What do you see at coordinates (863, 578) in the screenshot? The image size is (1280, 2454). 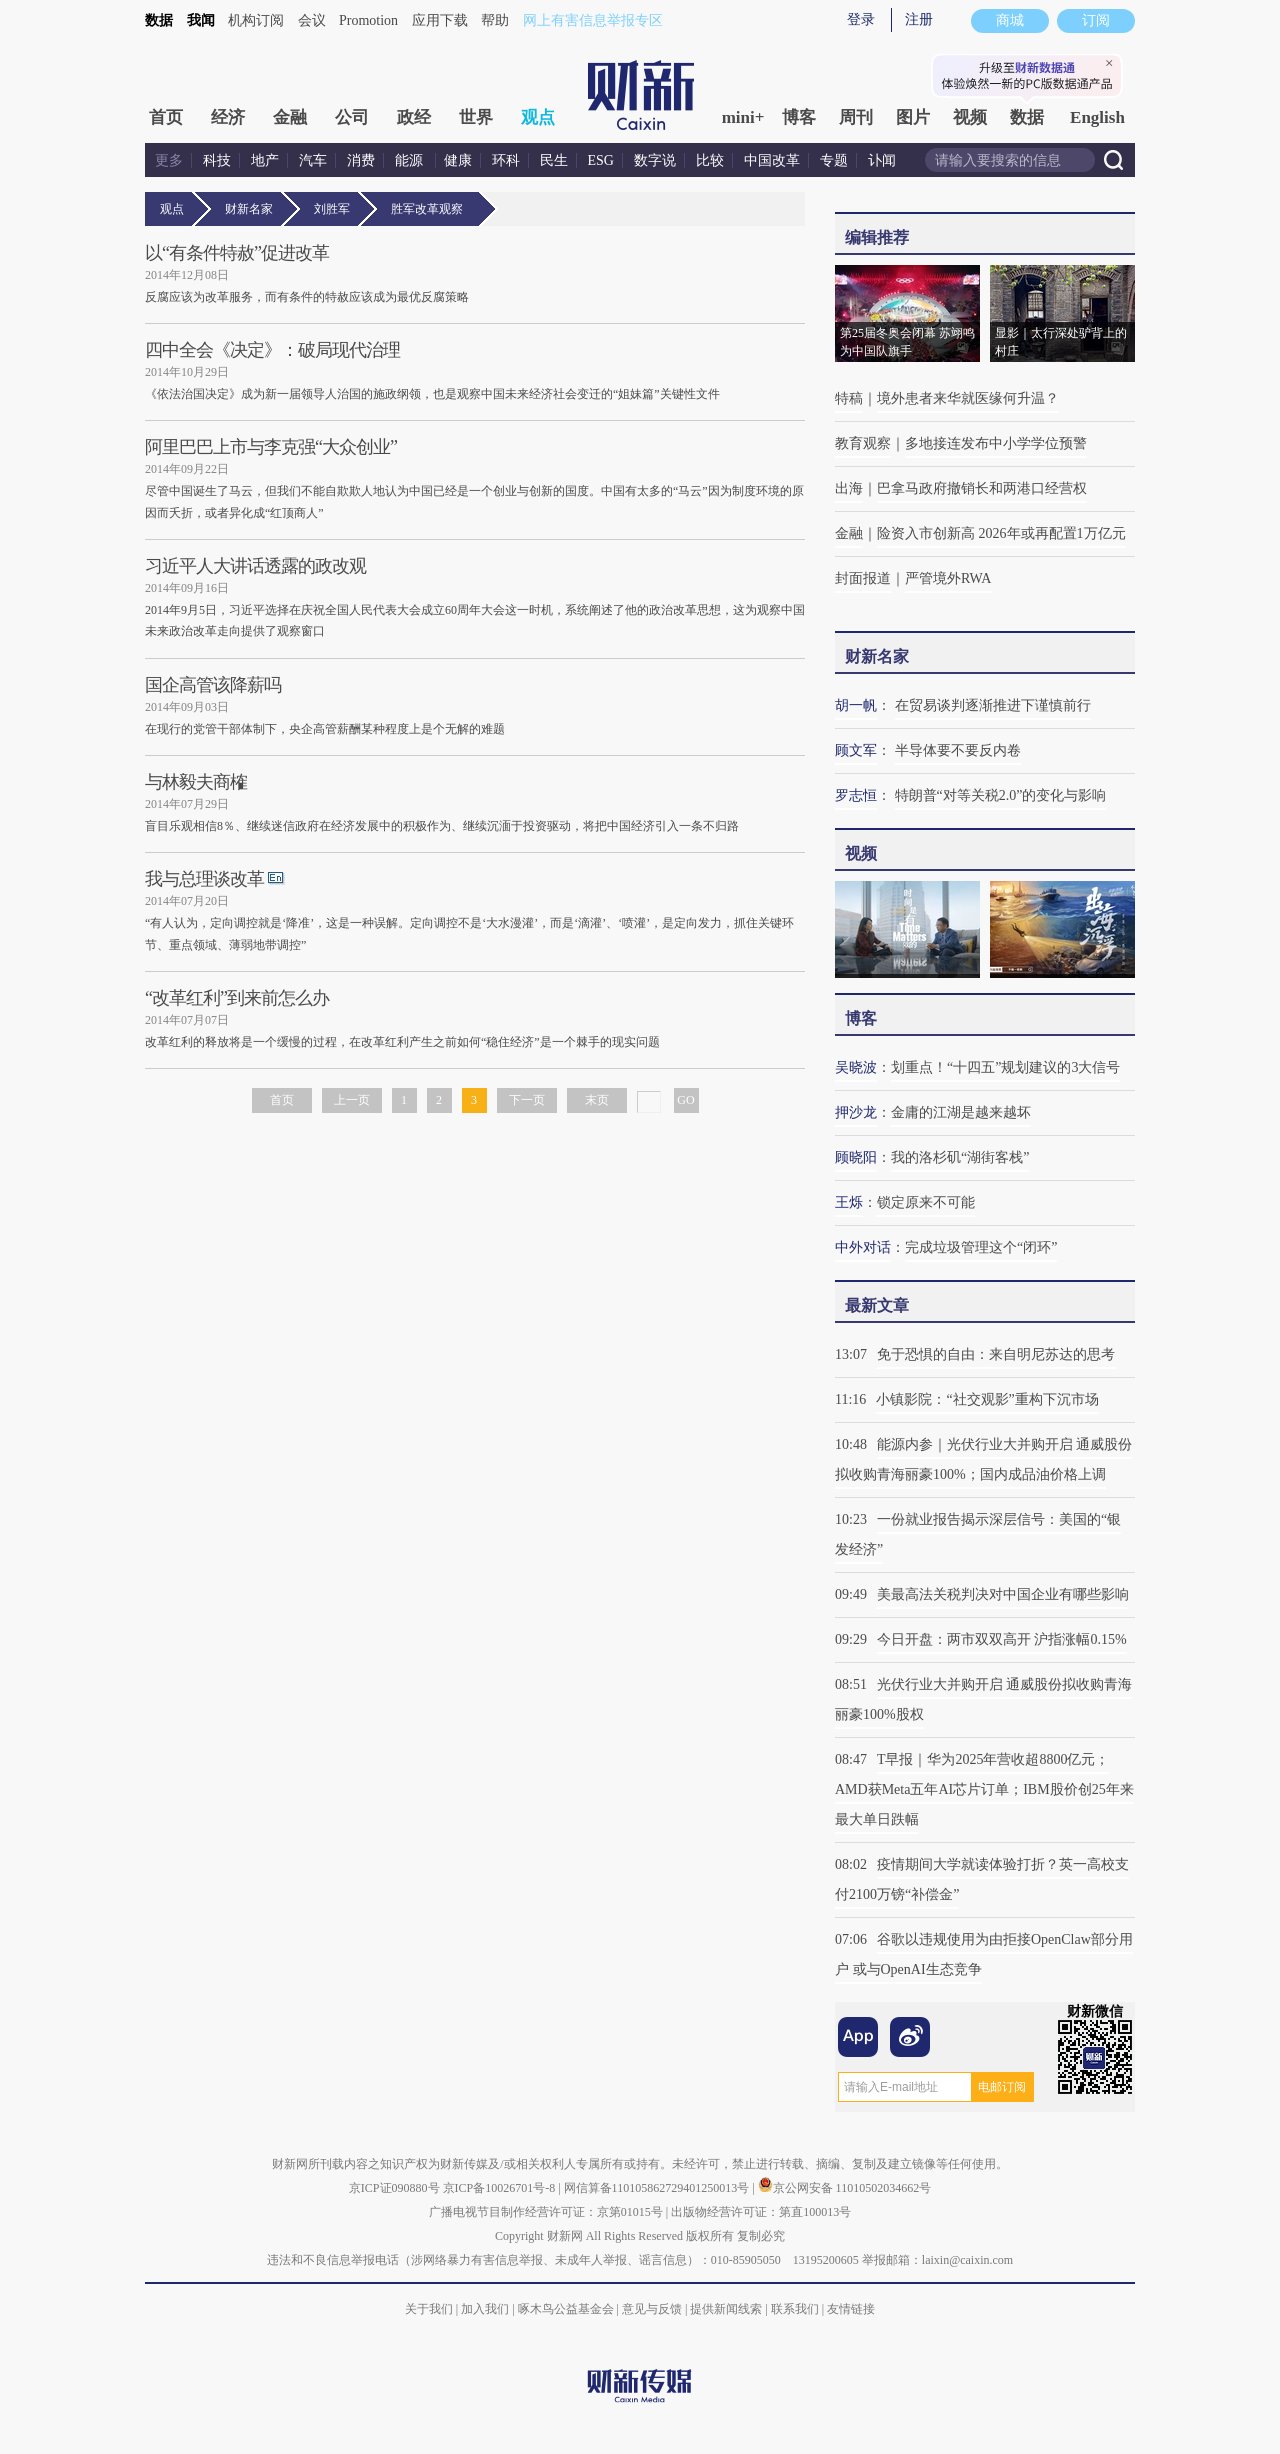 I see `封面报道` at bounding box center [863, 578].